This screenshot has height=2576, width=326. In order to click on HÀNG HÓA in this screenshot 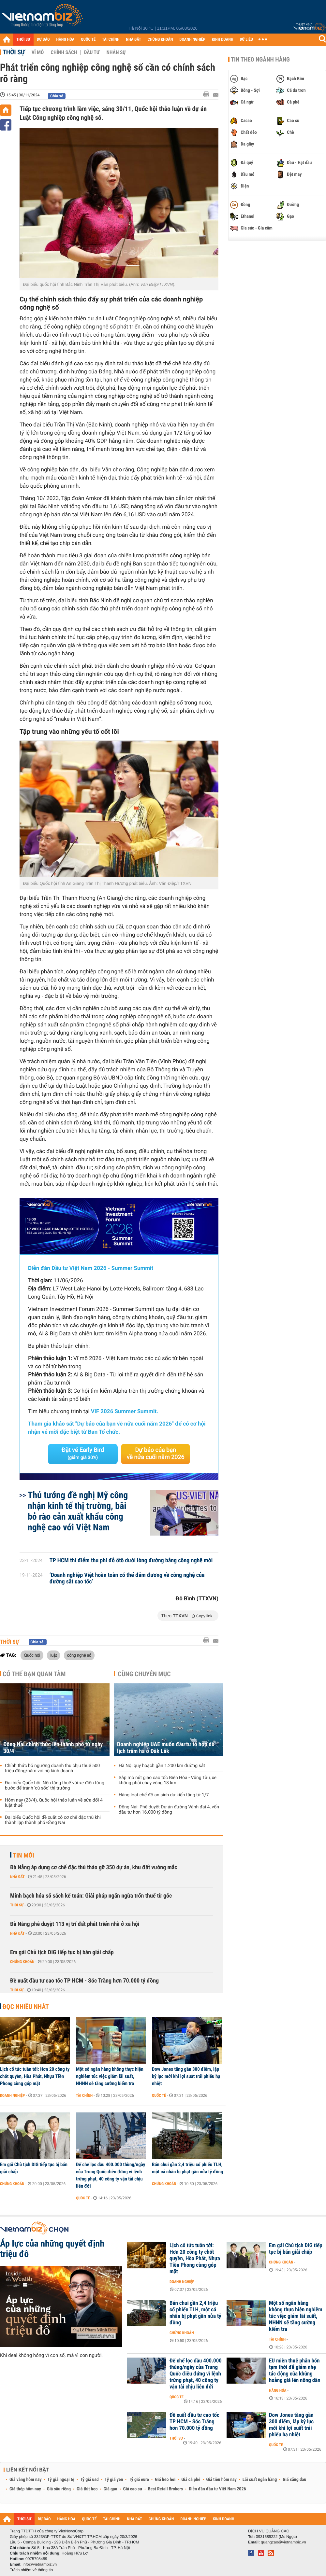, I will do `click(65, 39)`.